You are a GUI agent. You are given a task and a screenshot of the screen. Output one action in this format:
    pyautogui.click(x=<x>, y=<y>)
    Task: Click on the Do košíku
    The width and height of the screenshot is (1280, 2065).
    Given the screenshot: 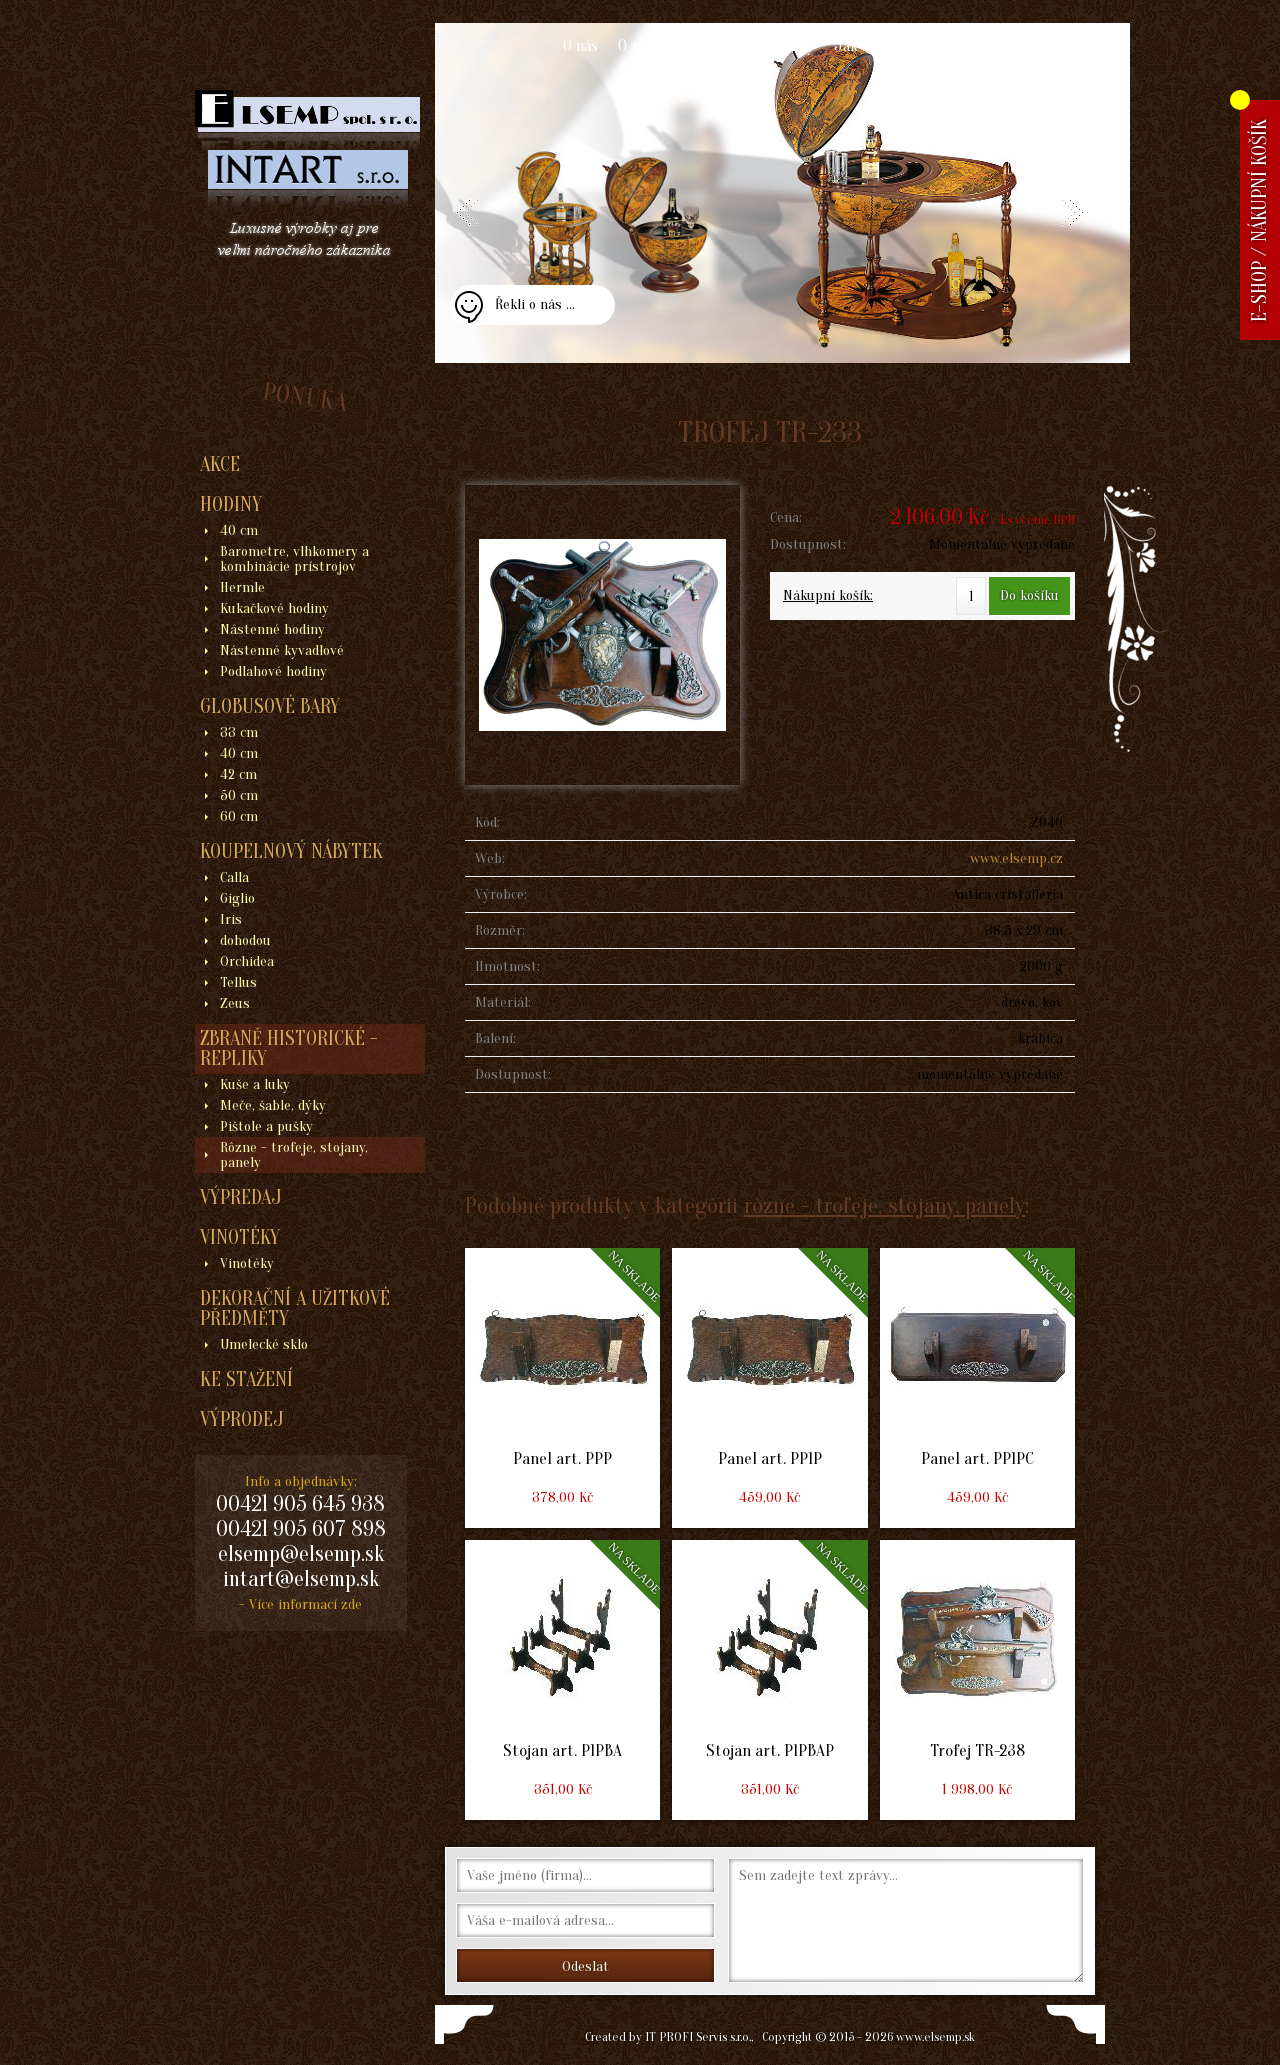 What is the action you would take?
    pyautogui.click(x=1029, y=595)
    